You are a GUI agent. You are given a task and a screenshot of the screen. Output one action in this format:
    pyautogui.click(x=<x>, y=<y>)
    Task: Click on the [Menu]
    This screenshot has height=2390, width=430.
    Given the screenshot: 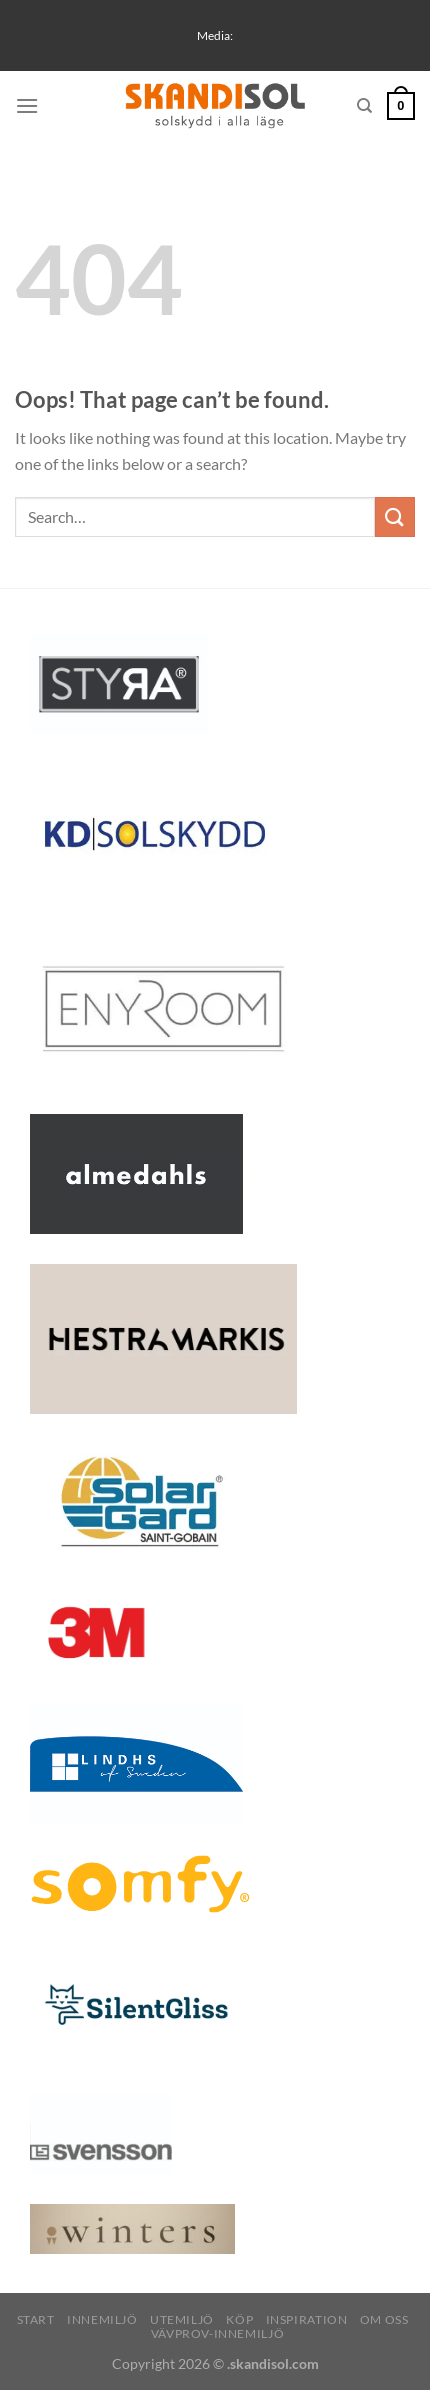 What is the action you would take?
    pyautogui.click(x=27, y=105)
    